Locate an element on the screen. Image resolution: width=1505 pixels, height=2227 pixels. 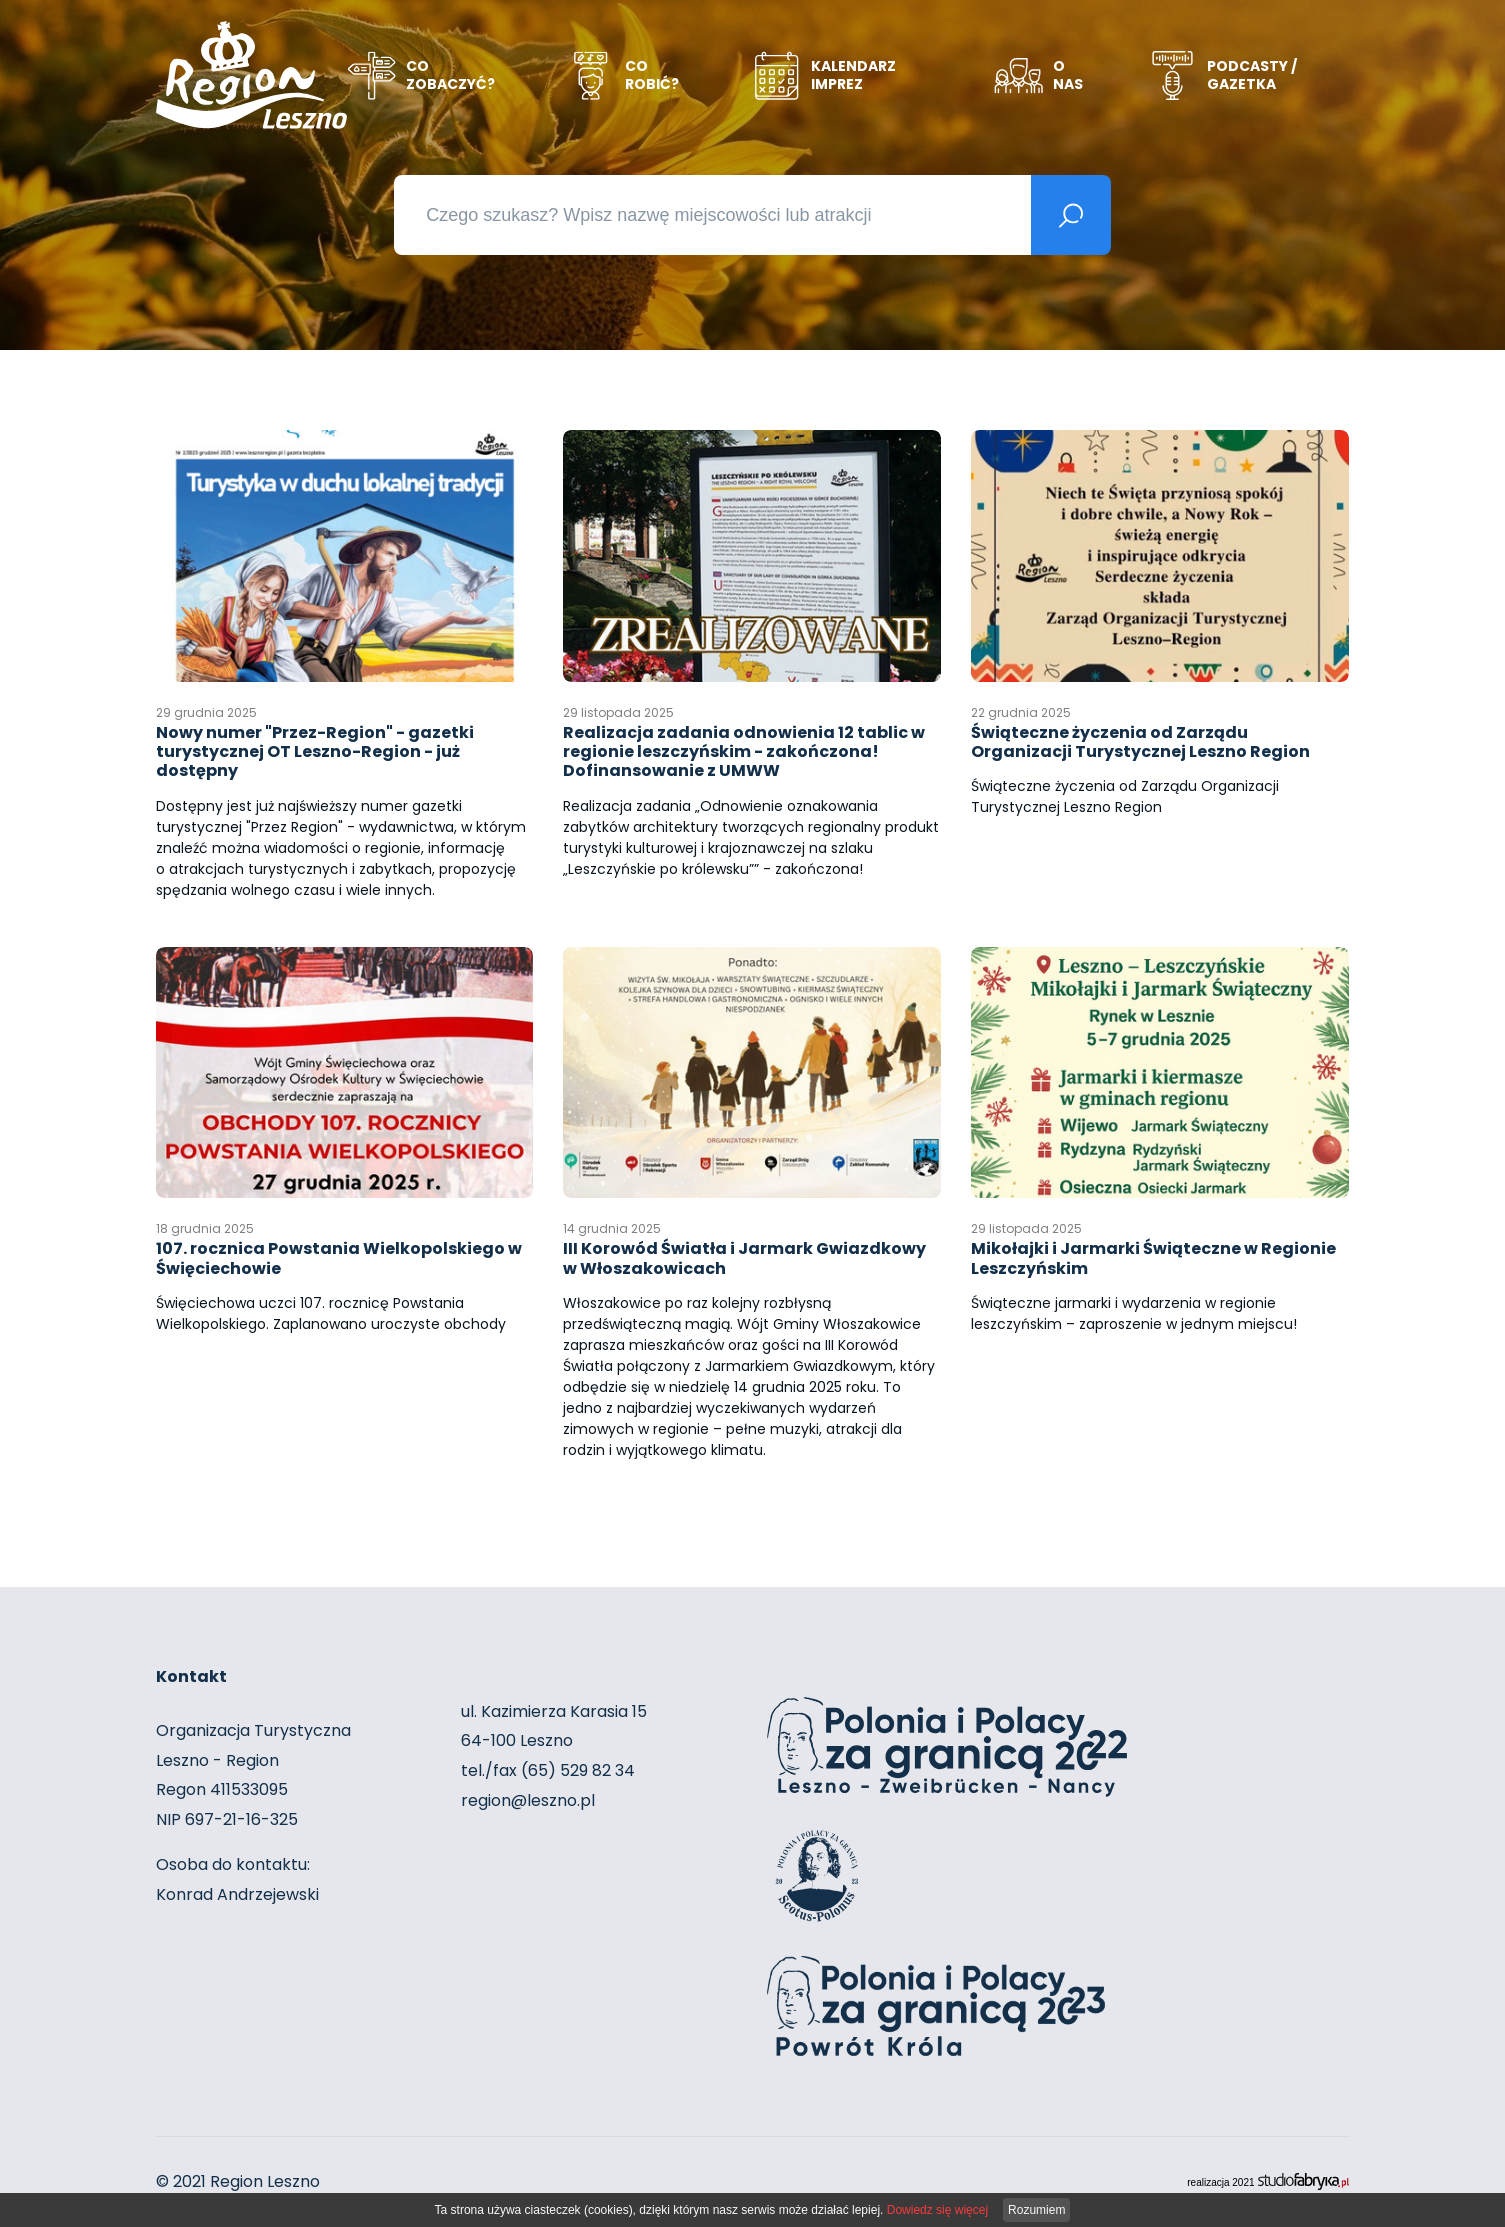
107. rocznica Powstania Wielkopolskiego w Święciechowie is located at coordinates (339, 1253).